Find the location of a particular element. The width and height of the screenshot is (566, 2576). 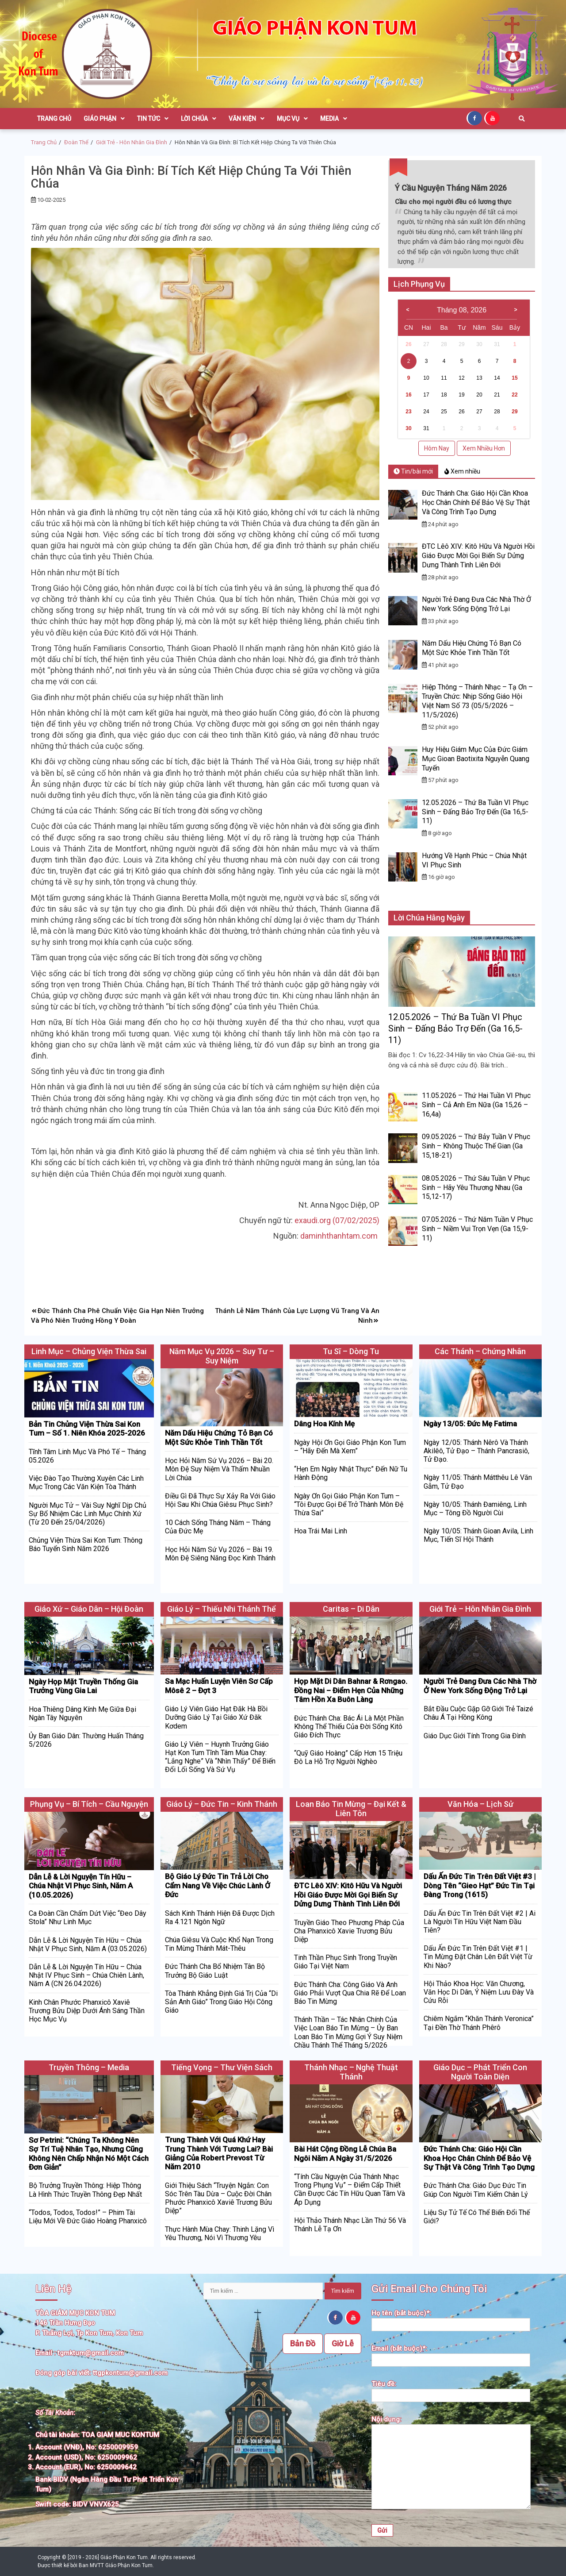

Xem nhiều [tab] is located at coordinates (462, 471).